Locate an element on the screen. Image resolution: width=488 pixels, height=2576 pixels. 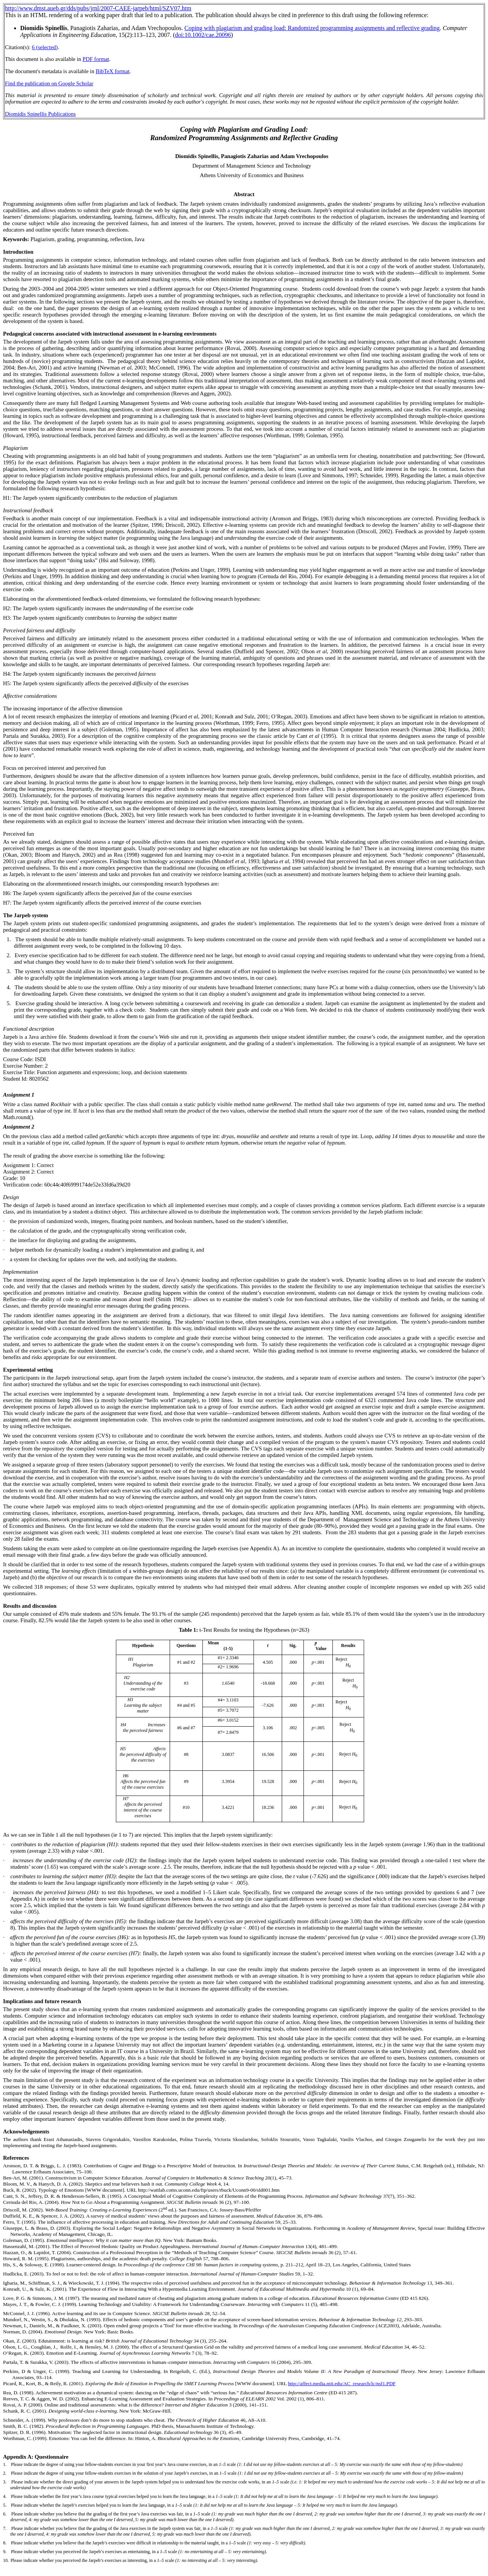
Find the publication on Google Scholar is located at coordinates (49, 83).